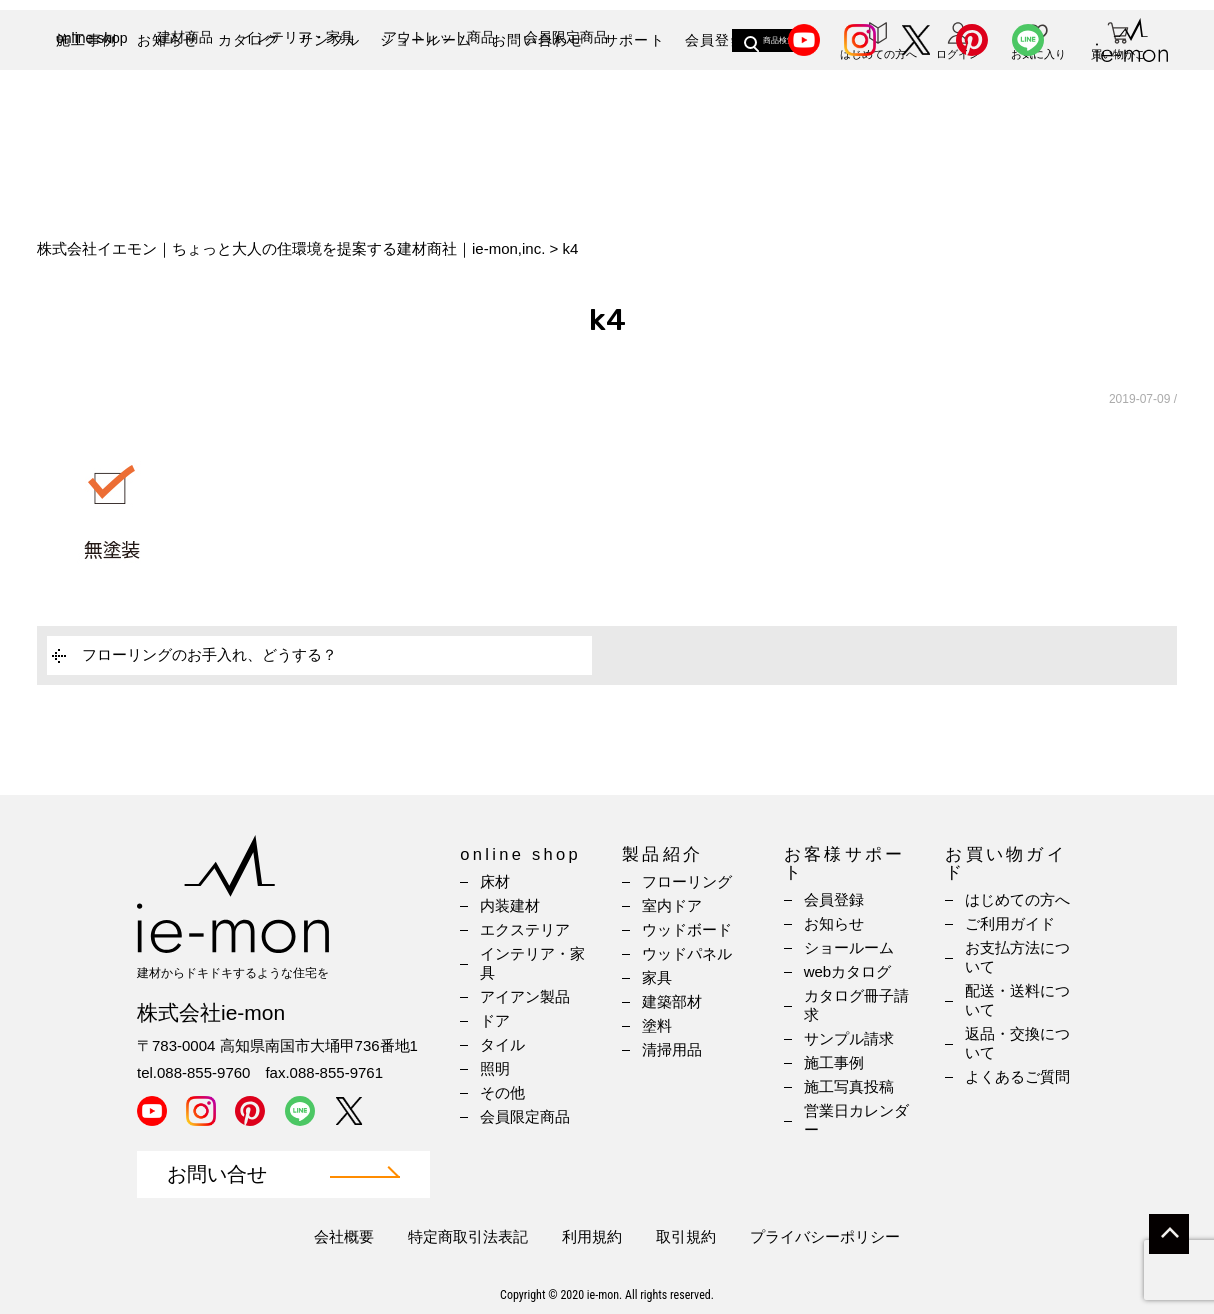 The image size is (1214, 1314). I want to click on 配送・送料について, so click(1017, 1000).